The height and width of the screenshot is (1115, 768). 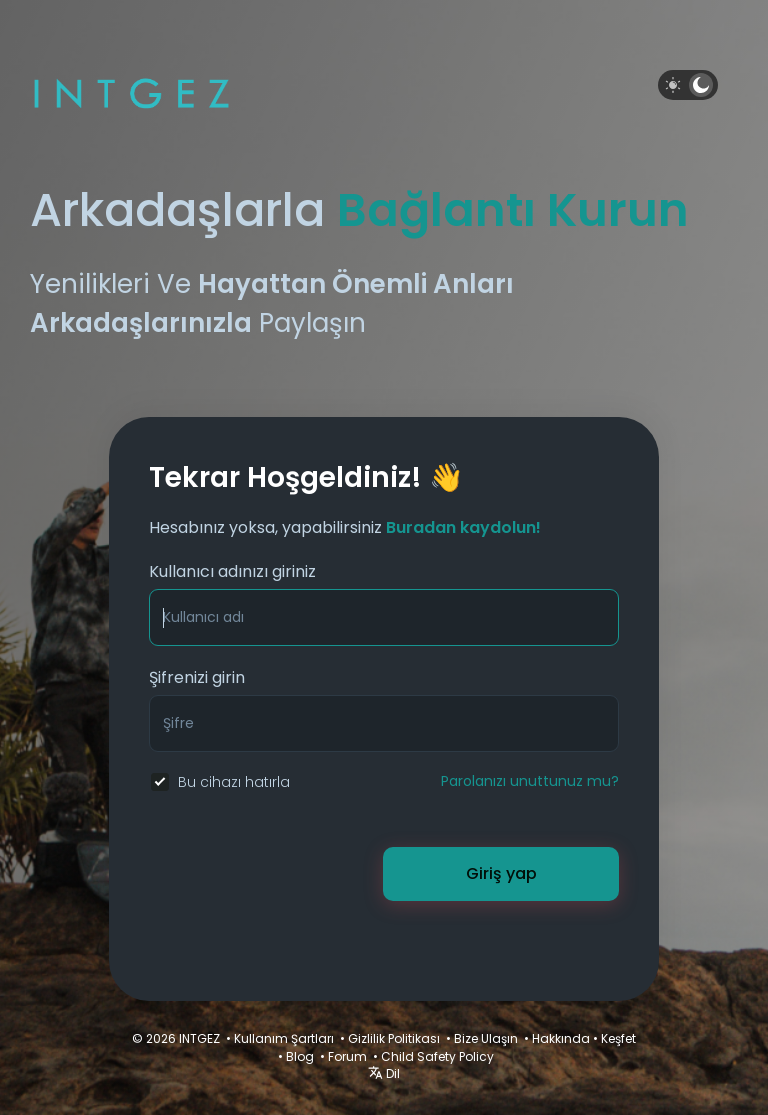 I want to click on Giriş yap, so click(x=501, y=873).